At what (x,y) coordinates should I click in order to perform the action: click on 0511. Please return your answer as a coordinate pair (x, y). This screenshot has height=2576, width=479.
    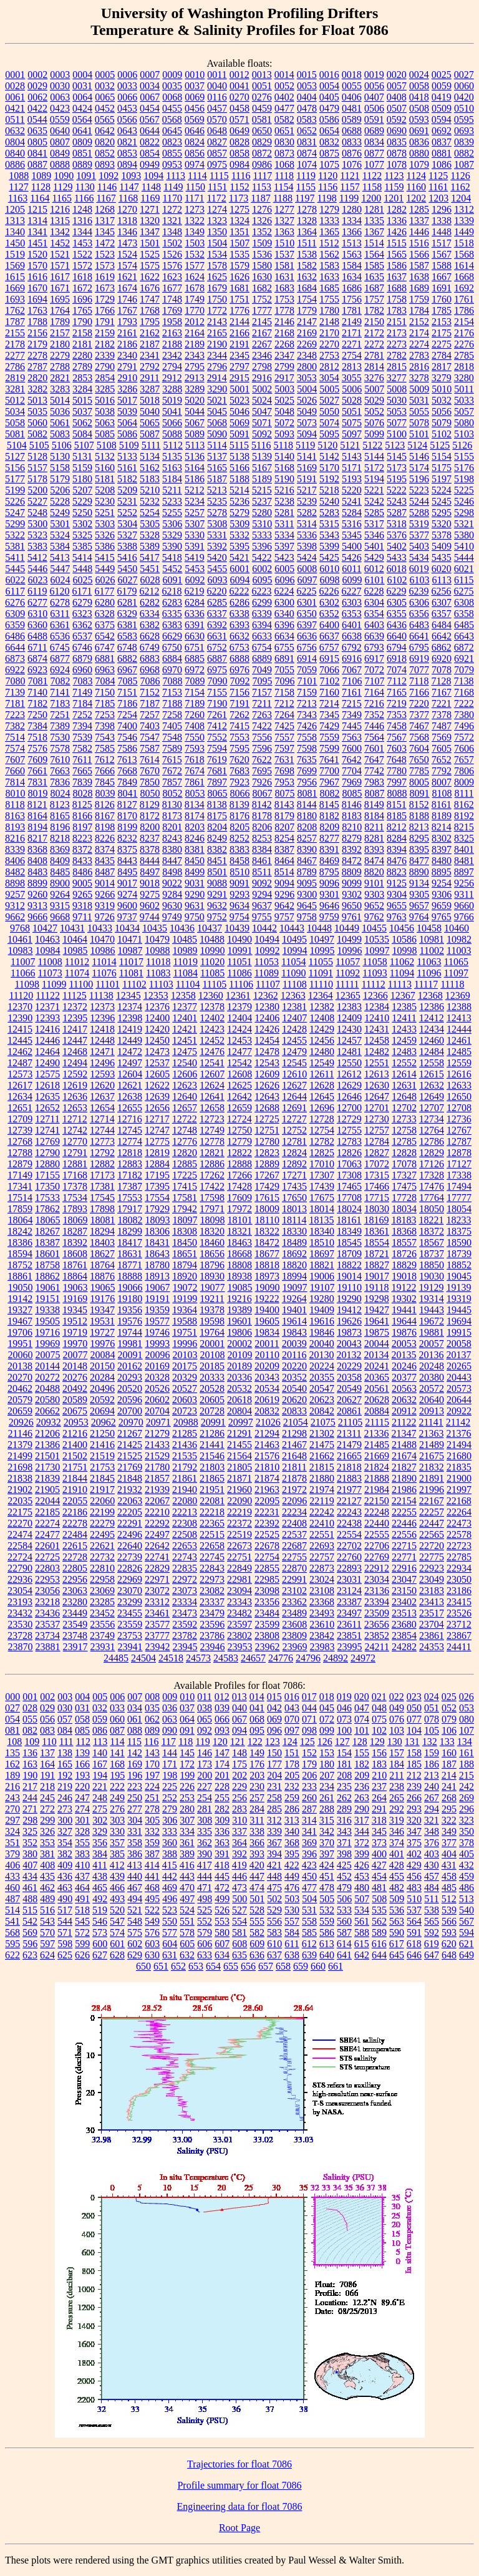
    Looking at the image, I should click on (14, 119).